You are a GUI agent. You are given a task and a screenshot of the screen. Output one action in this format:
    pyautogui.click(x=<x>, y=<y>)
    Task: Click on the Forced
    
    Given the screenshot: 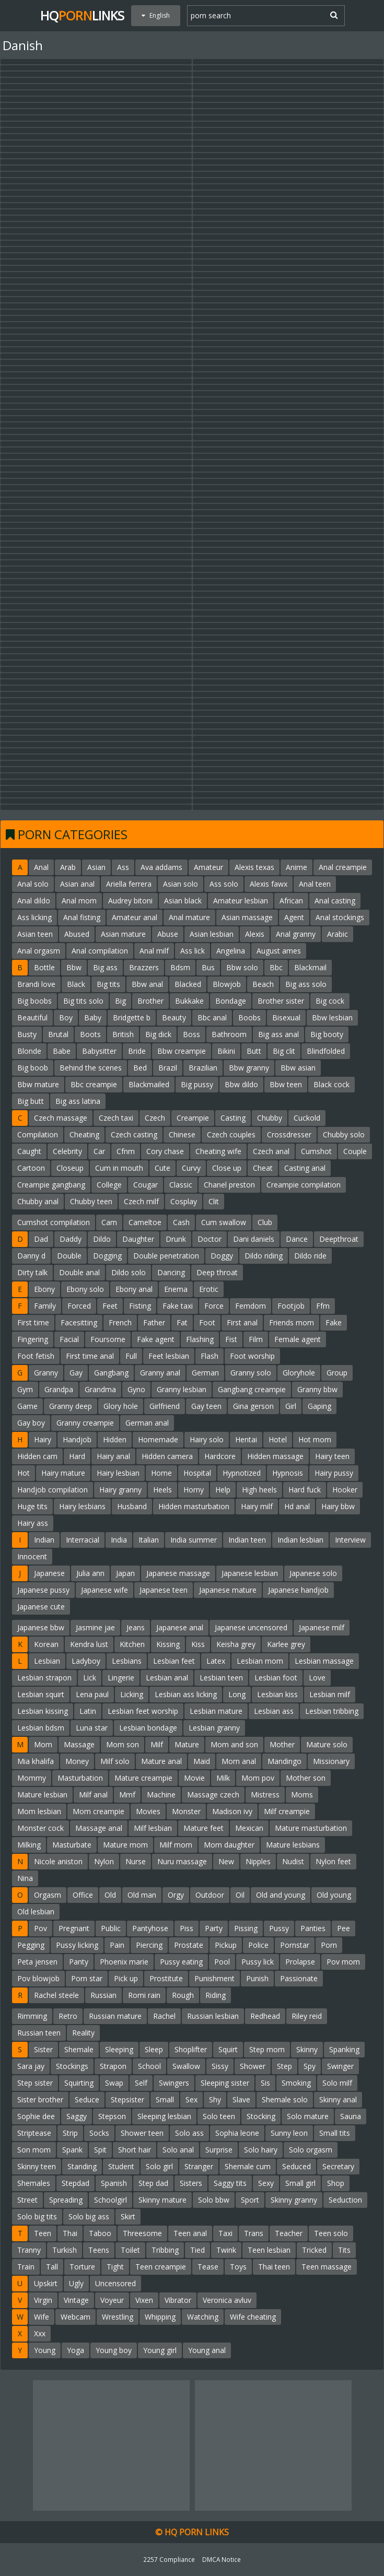 What is the action you would take?
    pyautogui.click(x=79, y=1306)
    